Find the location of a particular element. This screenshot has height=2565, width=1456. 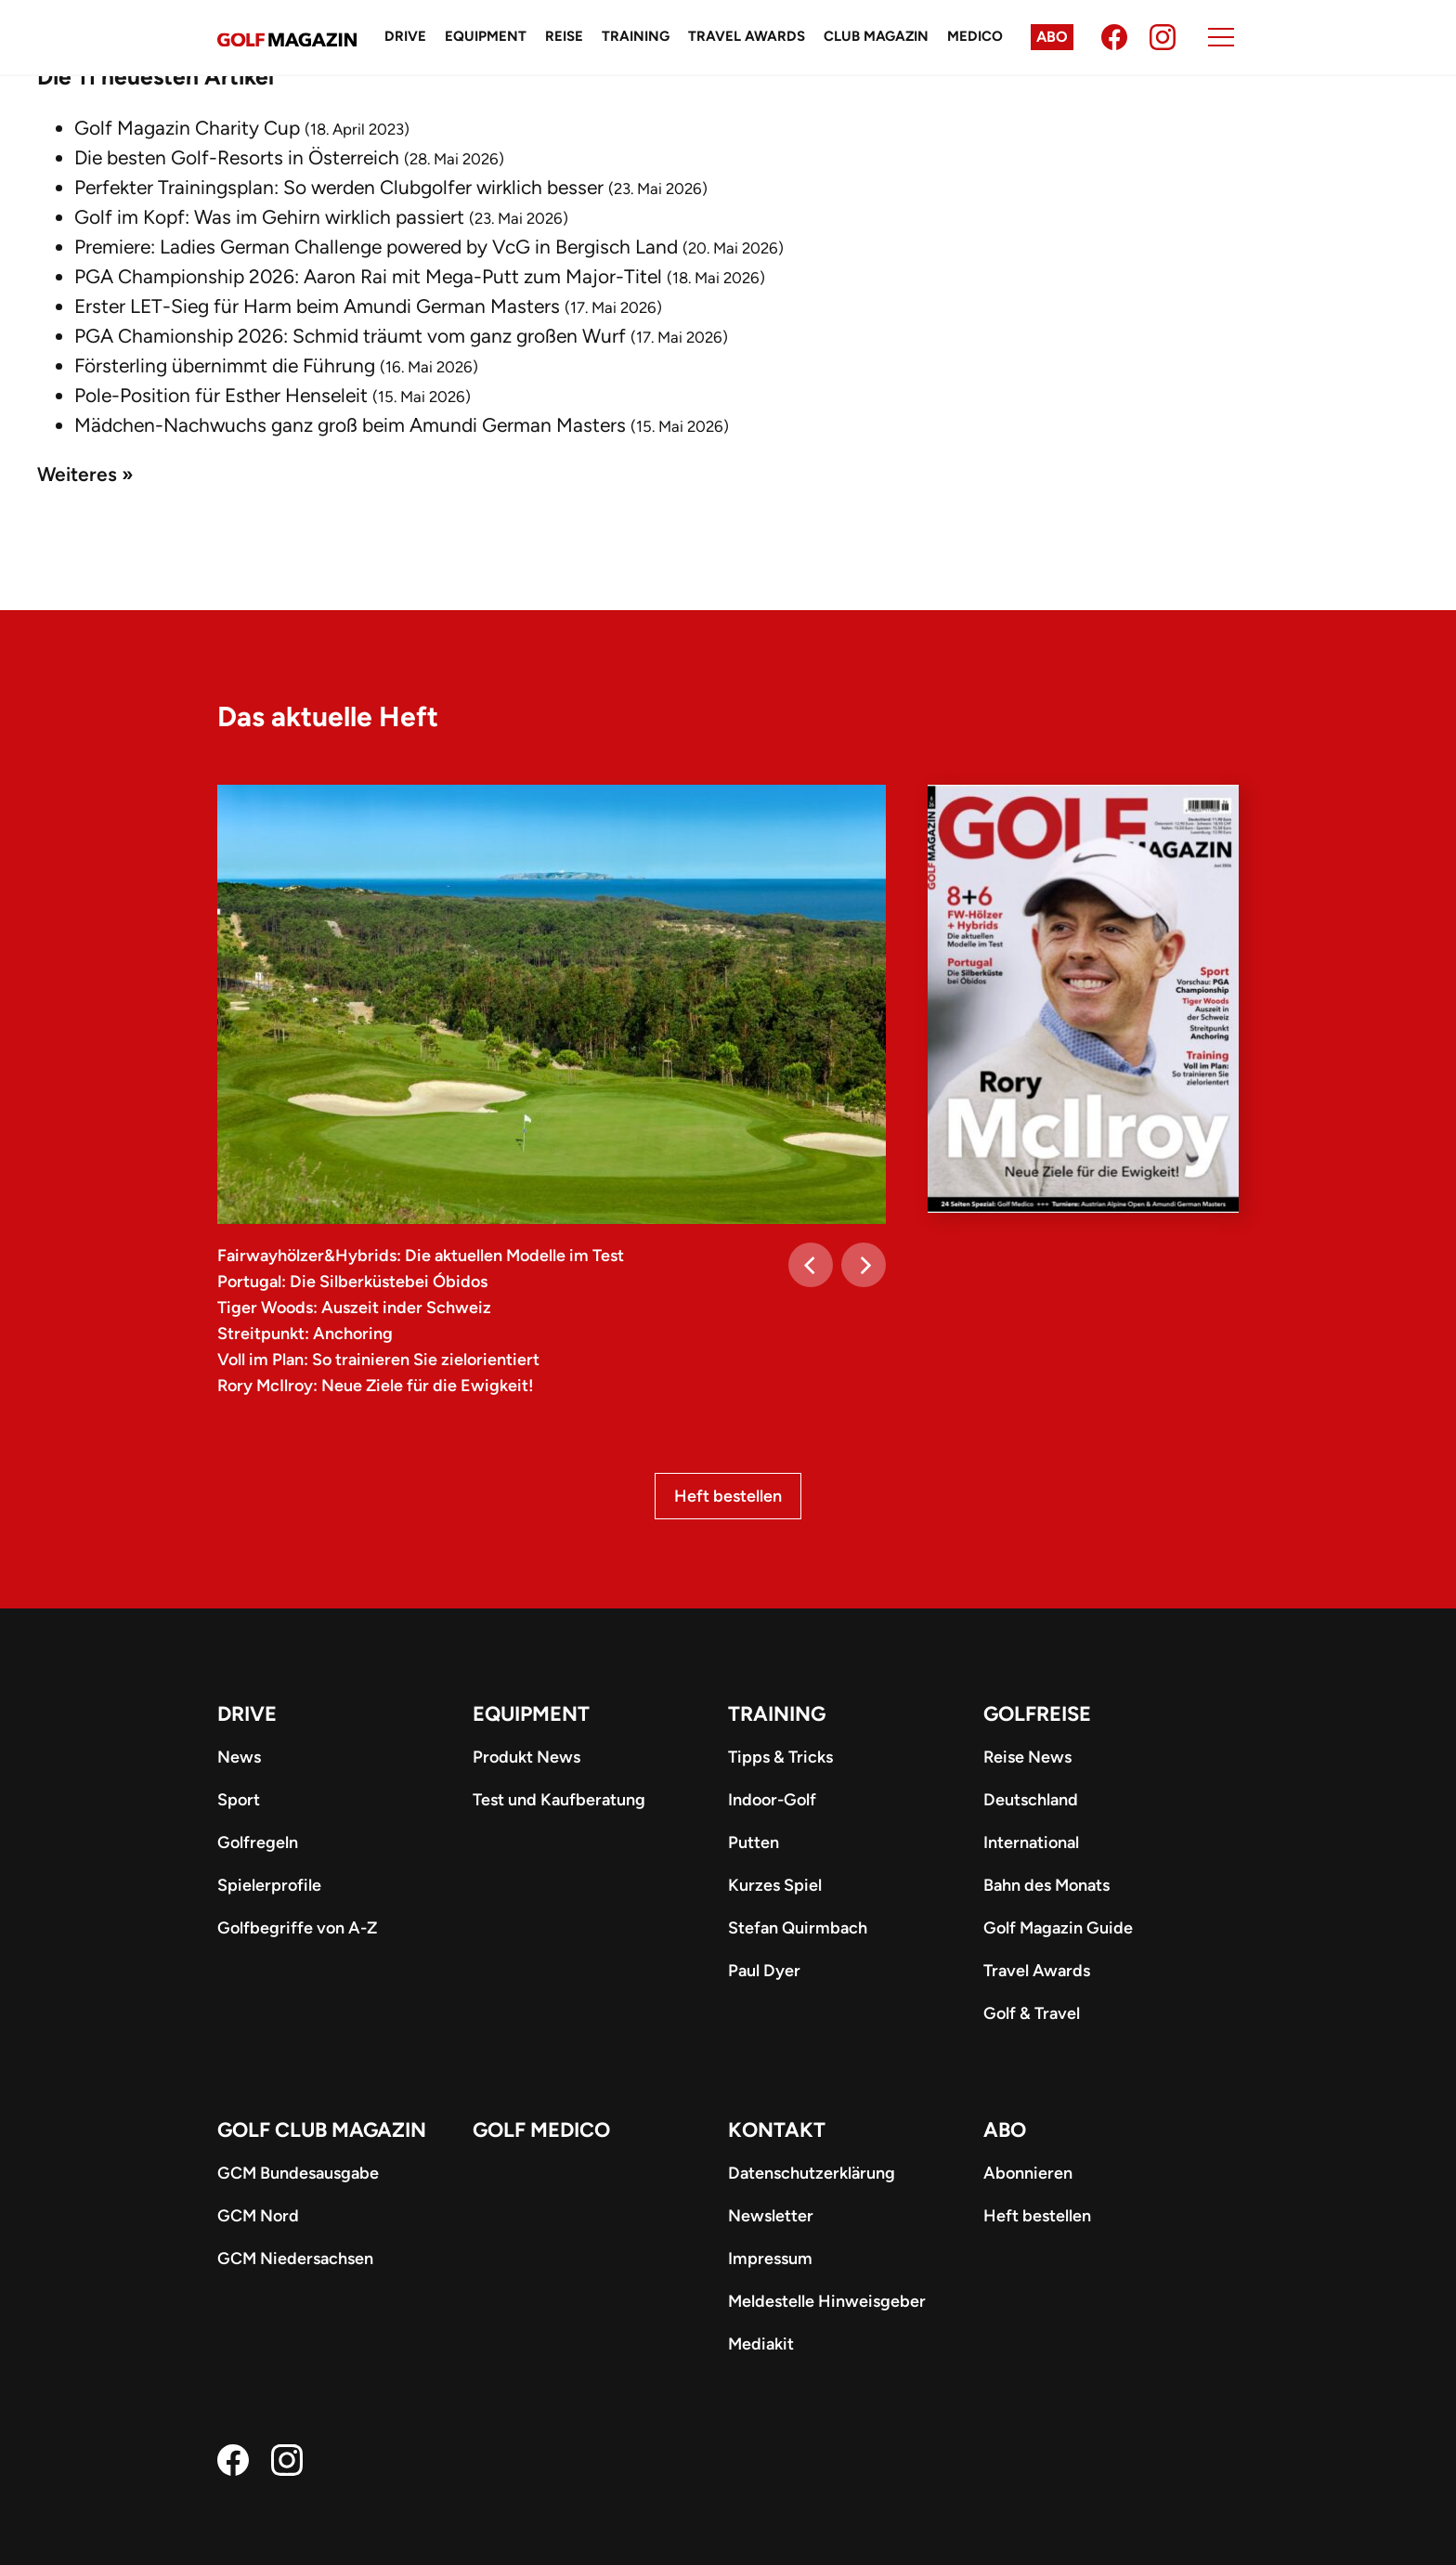

Golf Magazin Charity Cup is located at coordinates (187, 127).